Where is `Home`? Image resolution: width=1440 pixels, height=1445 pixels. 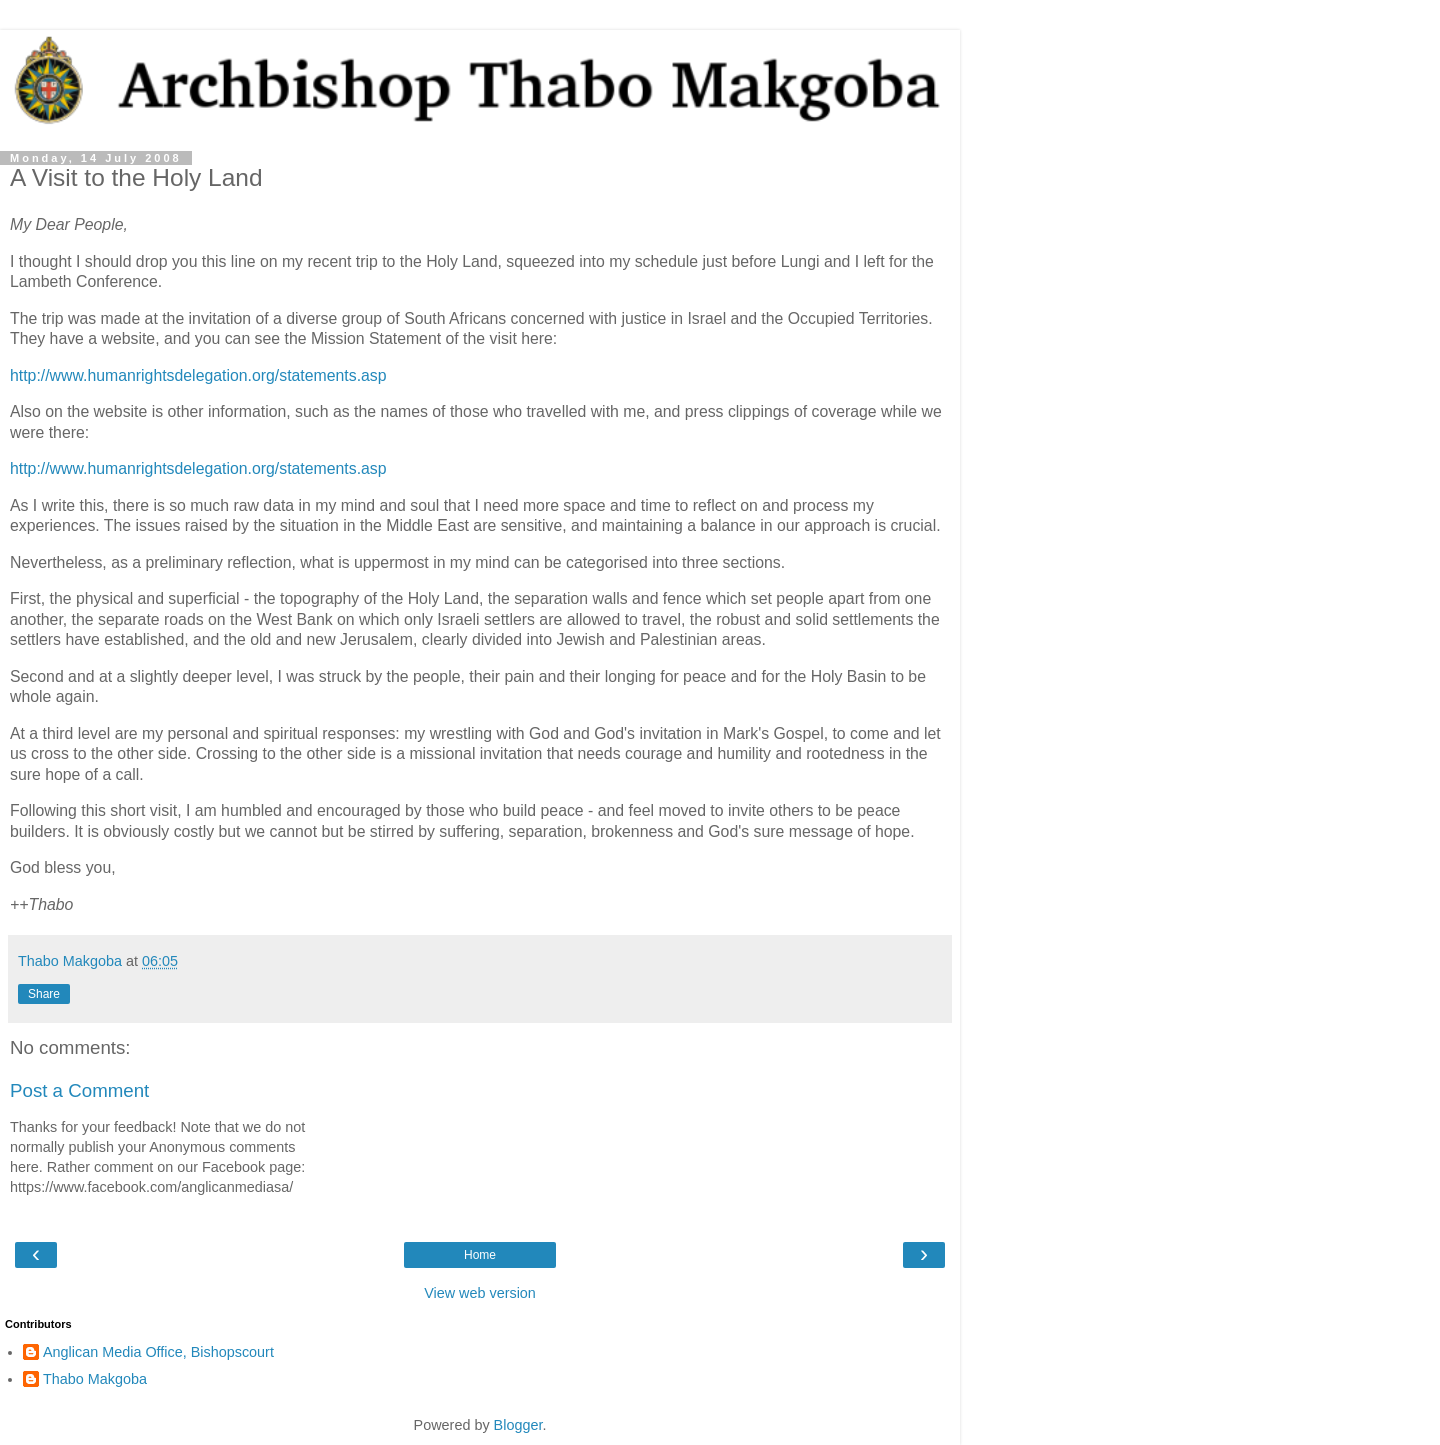 Home is located at coordinates (480, 1255).